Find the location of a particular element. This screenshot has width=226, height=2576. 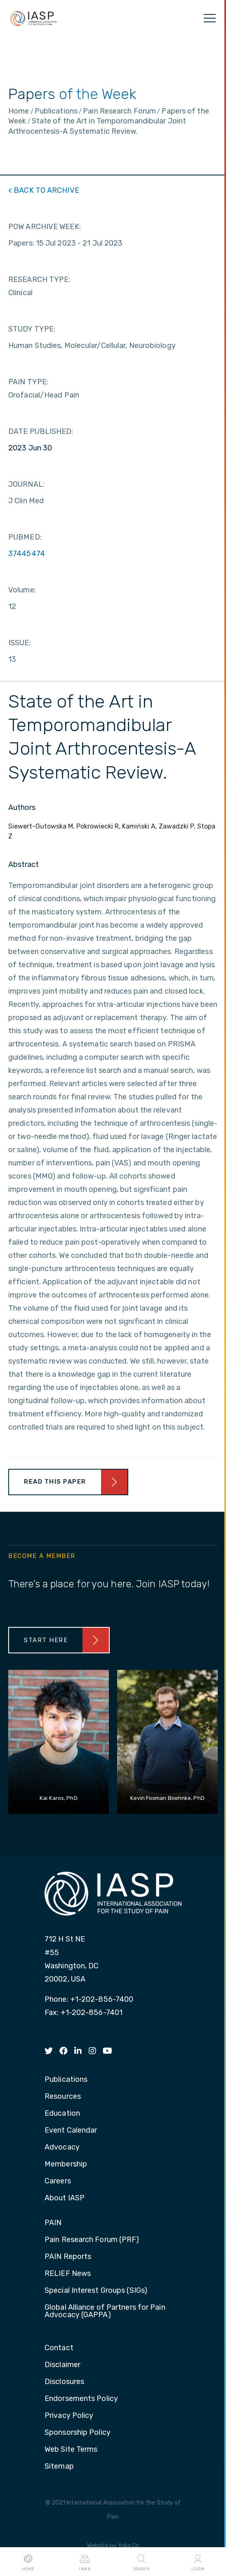

Special Interest Groups (SIGs) [menuitem] is located at coordinates (96, 2291).